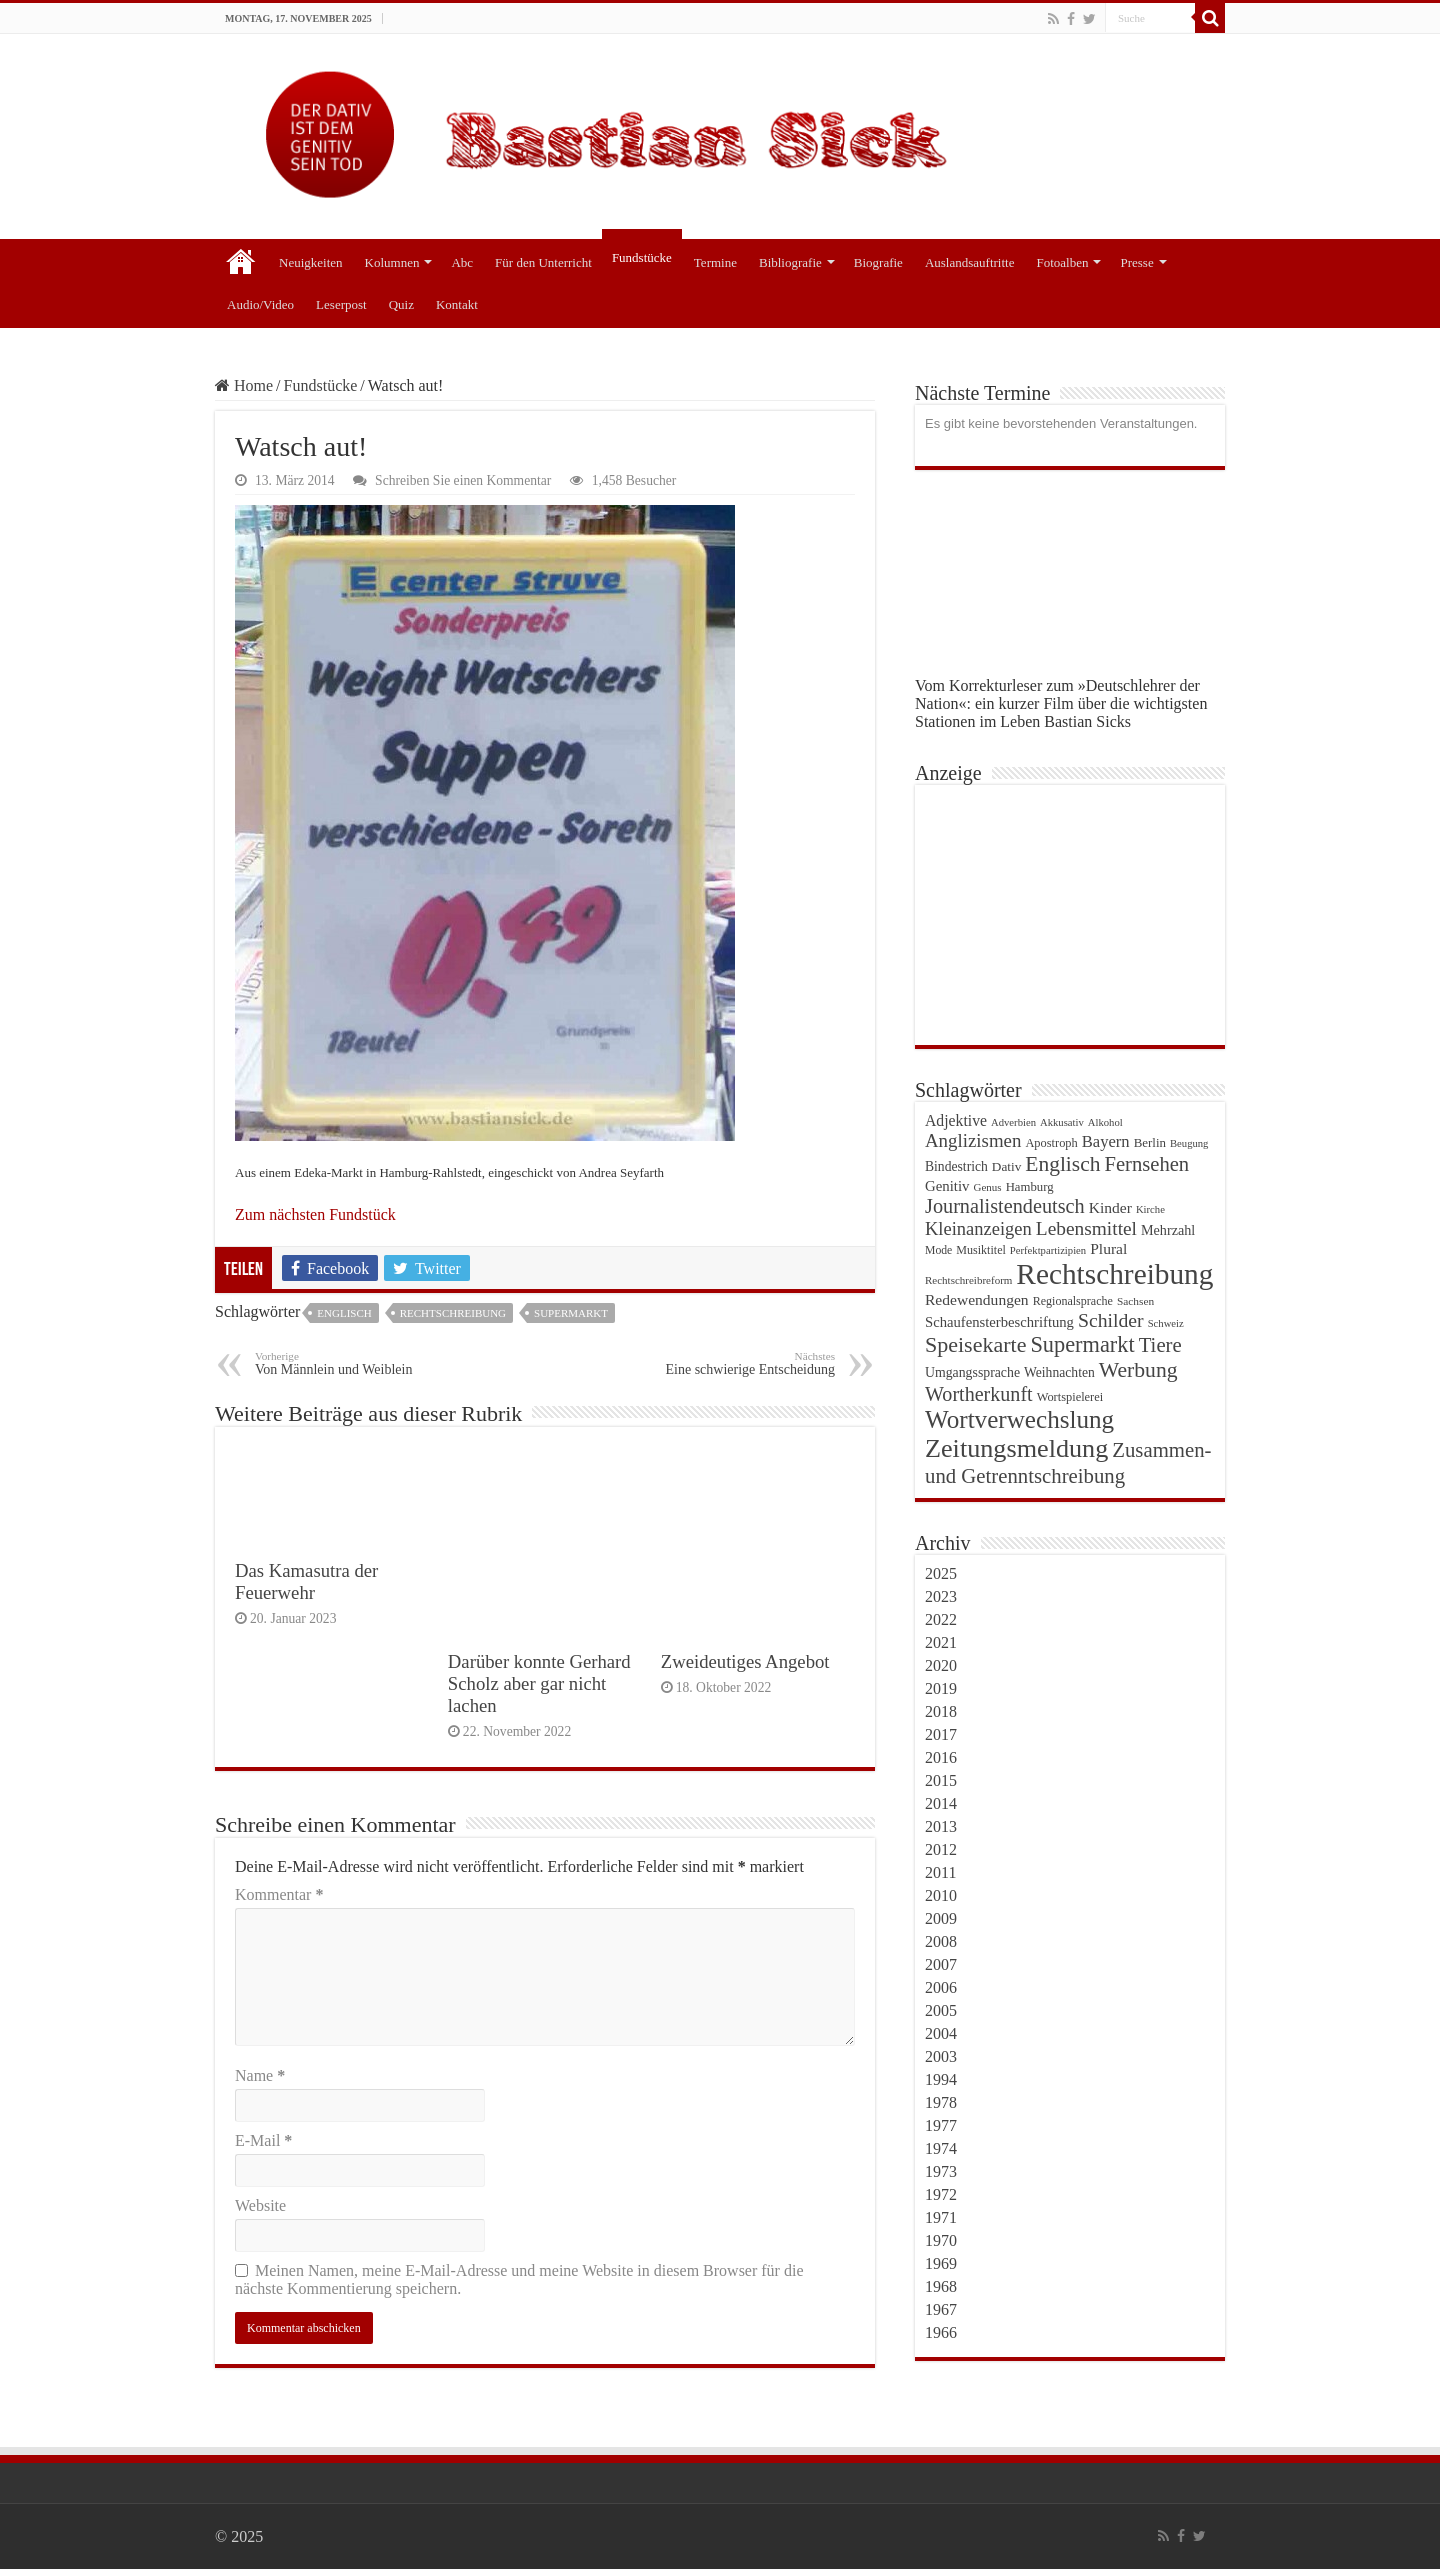 Image resolution: width=1440 pixels, height=2569 pixels. I want to click on Supermarkt, so click(571, 1313).